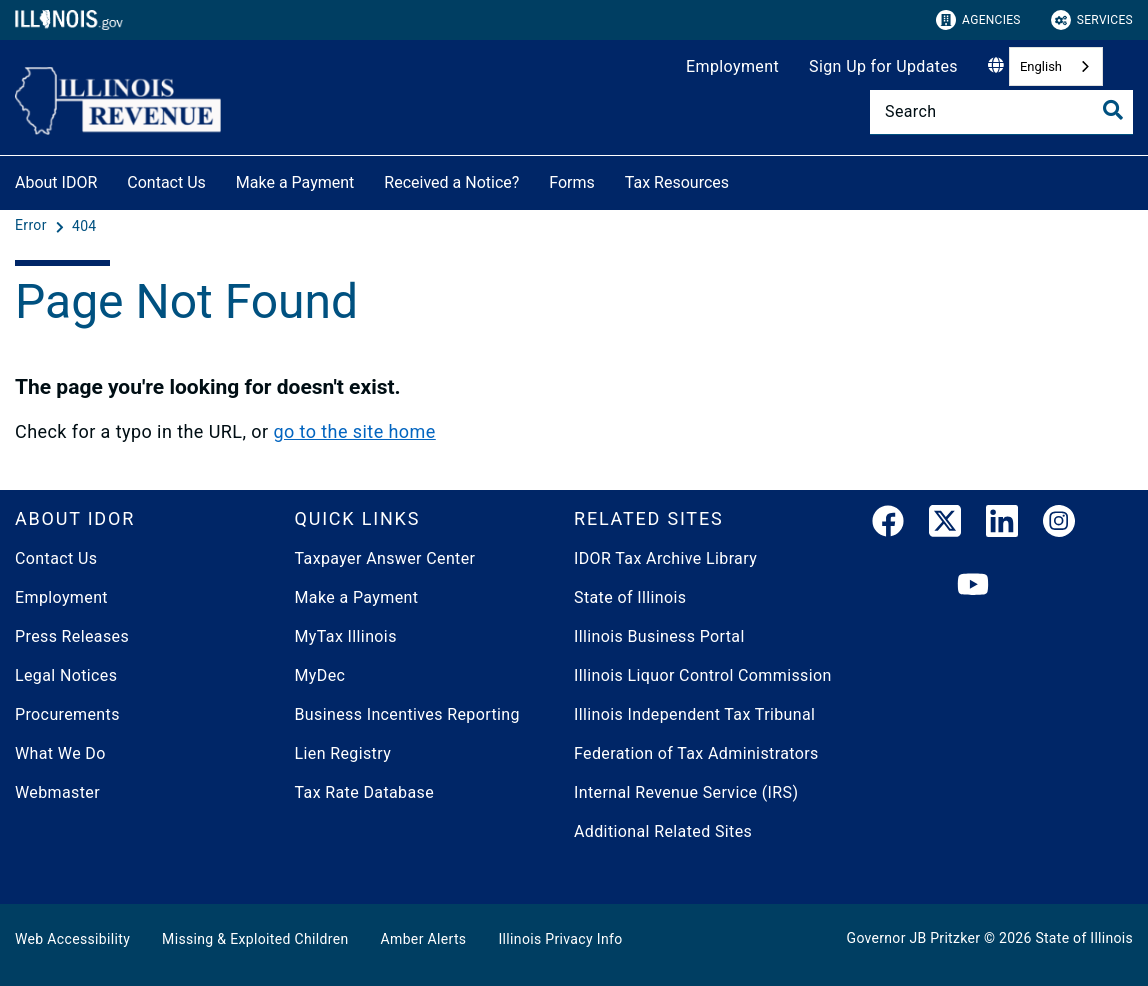 The height and width of the screenshot is (986, 1148). What do you see at coordinates (560, 939) in the screenshot?
I see `Illinois Privacy Info` at bounding box center [560, 939].